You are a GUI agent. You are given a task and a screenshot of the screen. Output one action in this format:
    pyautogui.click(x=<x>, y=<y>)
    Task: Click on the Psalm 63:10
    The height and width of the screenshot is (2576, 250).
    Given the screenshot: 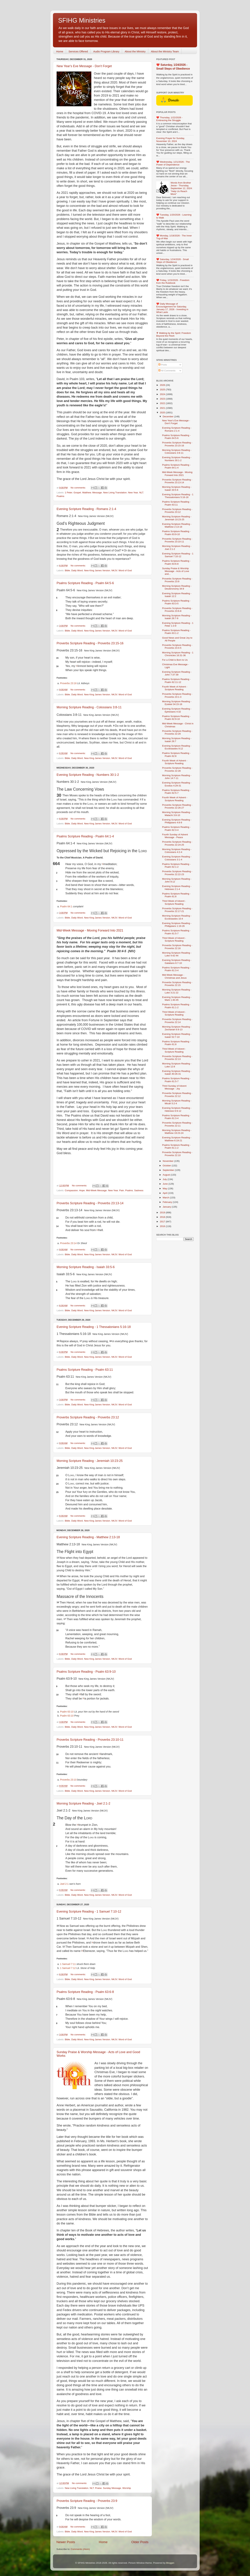 What is the action you would take?
    pyautogui.click(x=67, y=1711)
    